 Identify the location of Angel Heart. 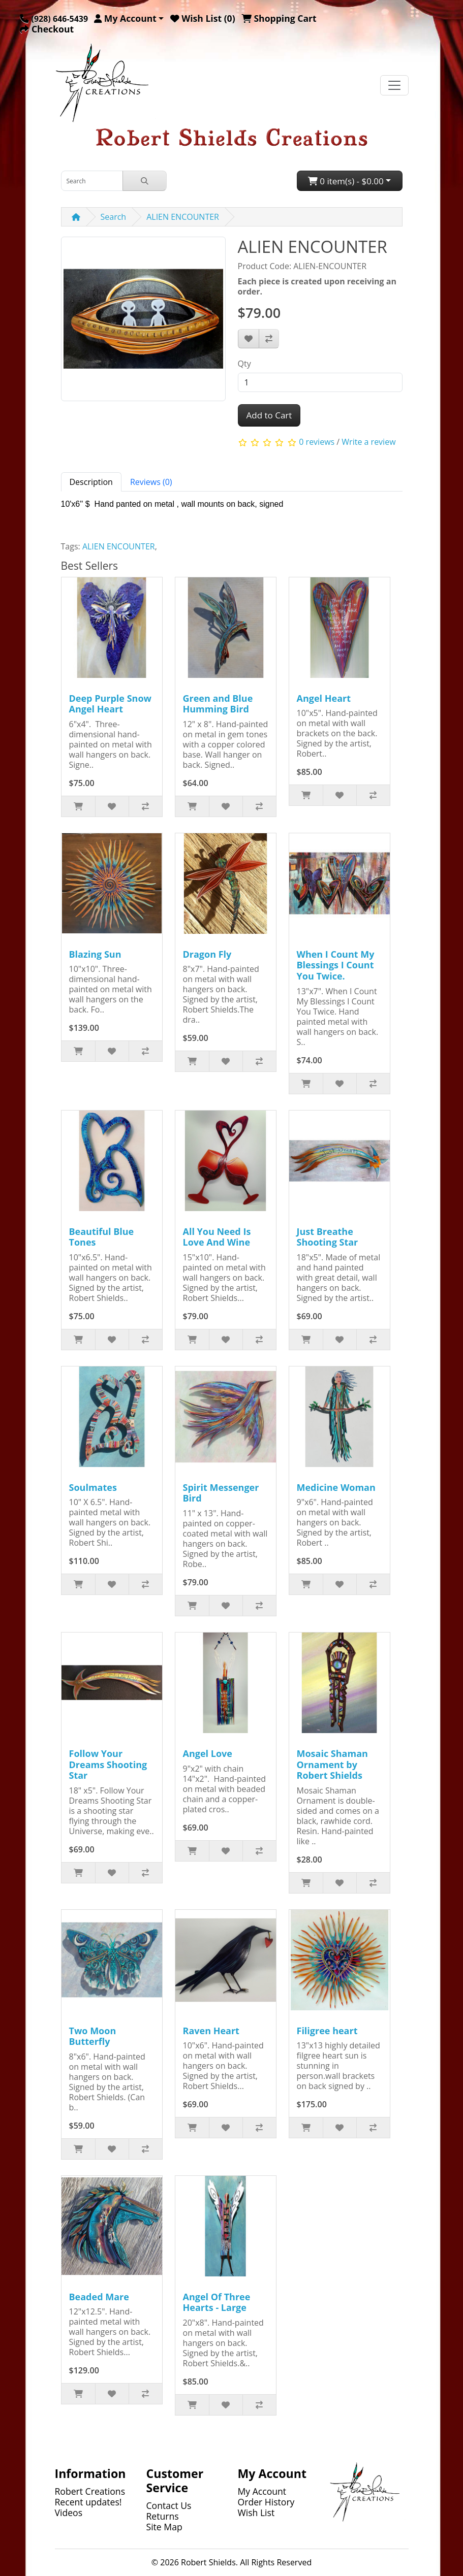
(324, 698).